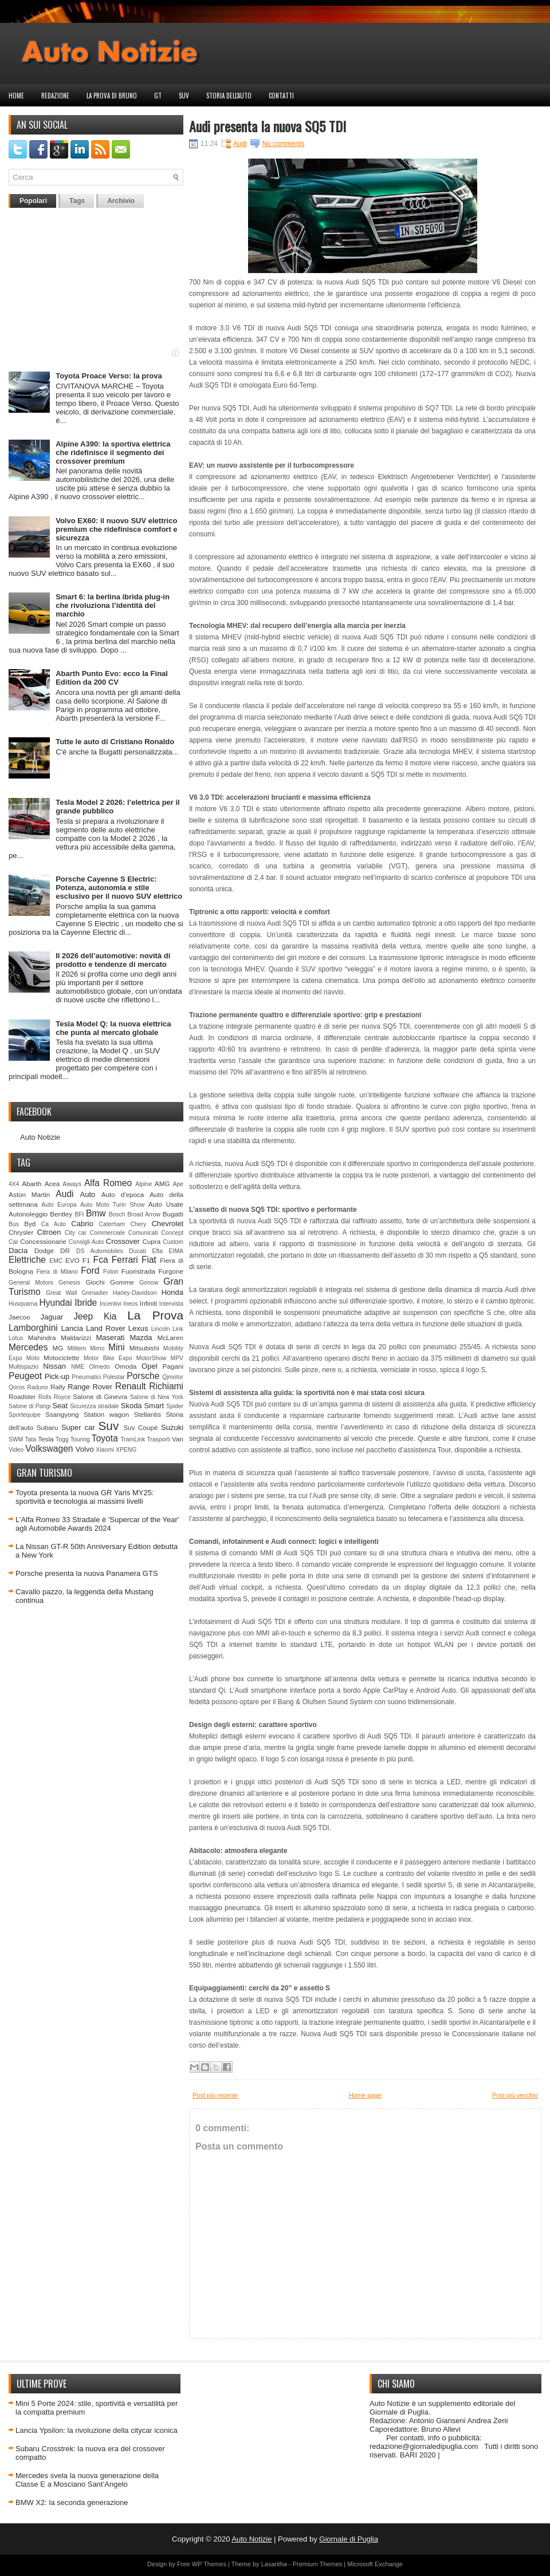  I want to click on Alfa Romeo, so click(108, 1183).